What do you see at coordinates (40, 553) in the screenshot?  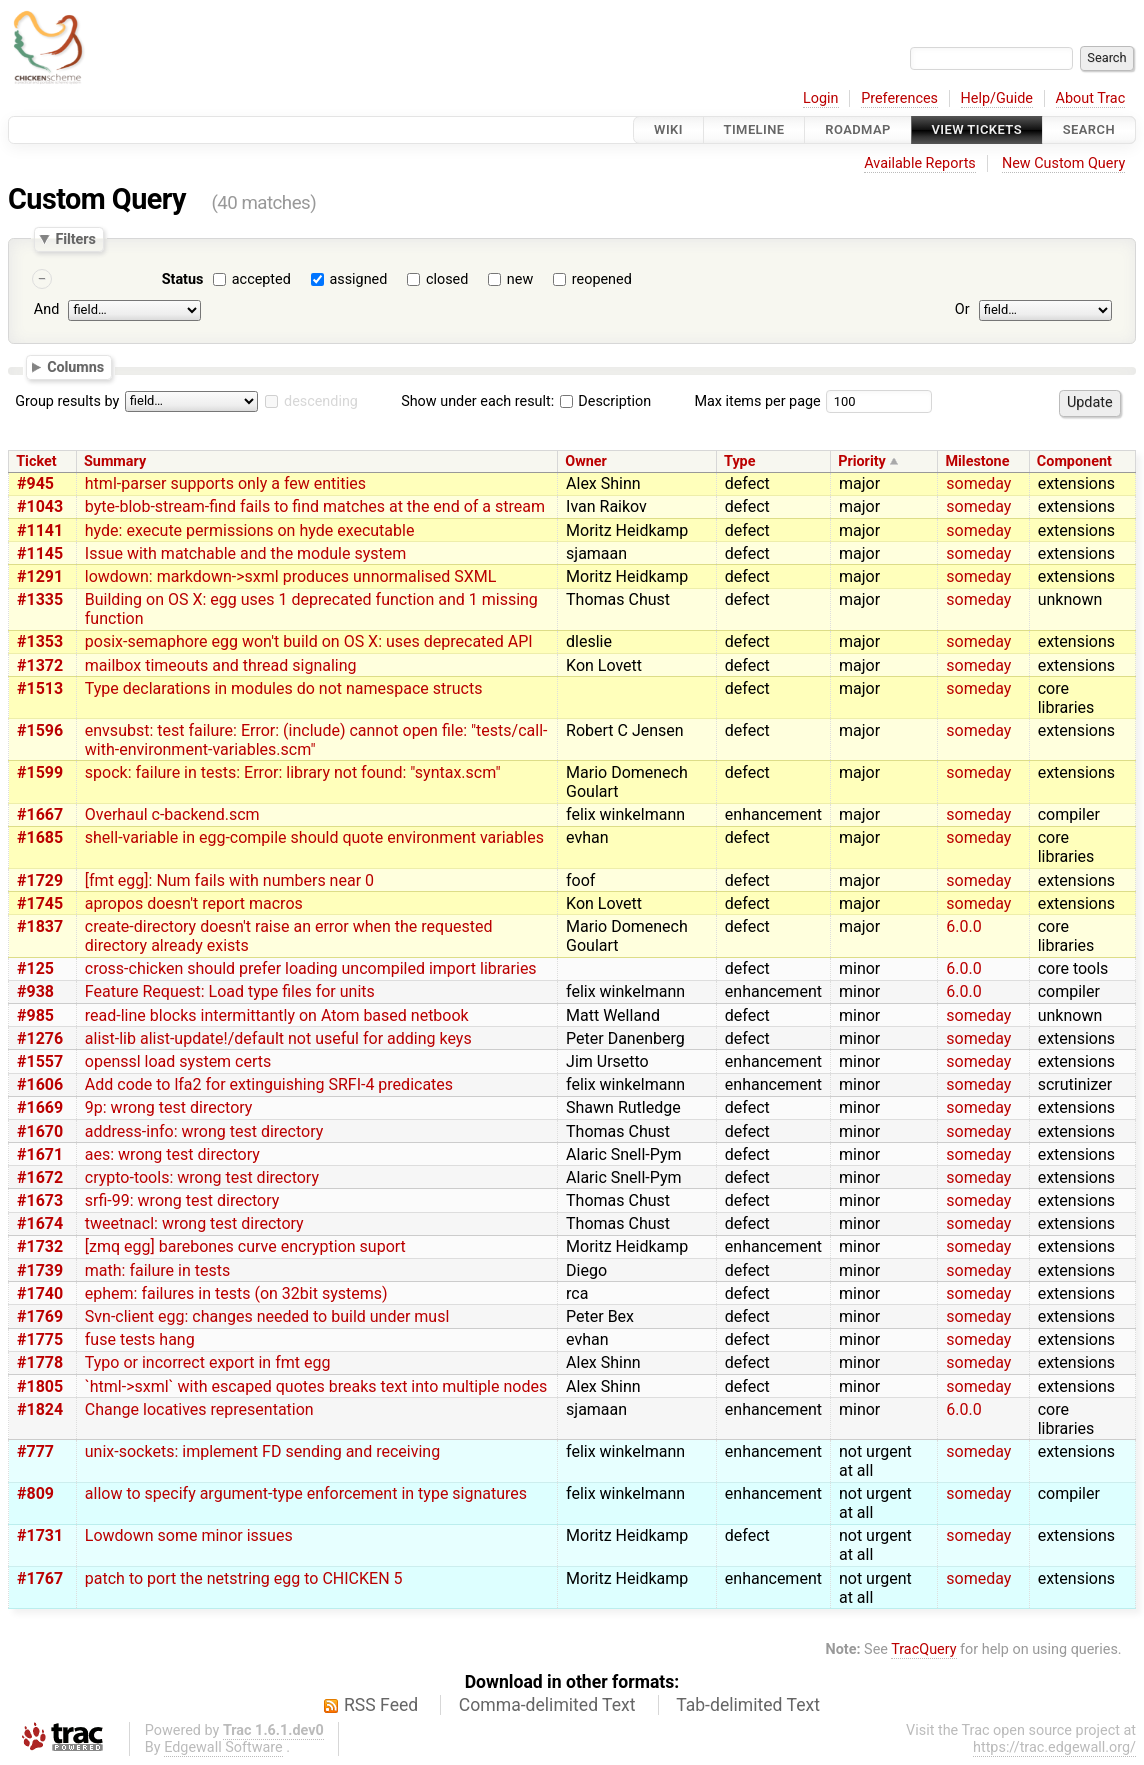 I see `#1145` at bounding box center [40, 553].